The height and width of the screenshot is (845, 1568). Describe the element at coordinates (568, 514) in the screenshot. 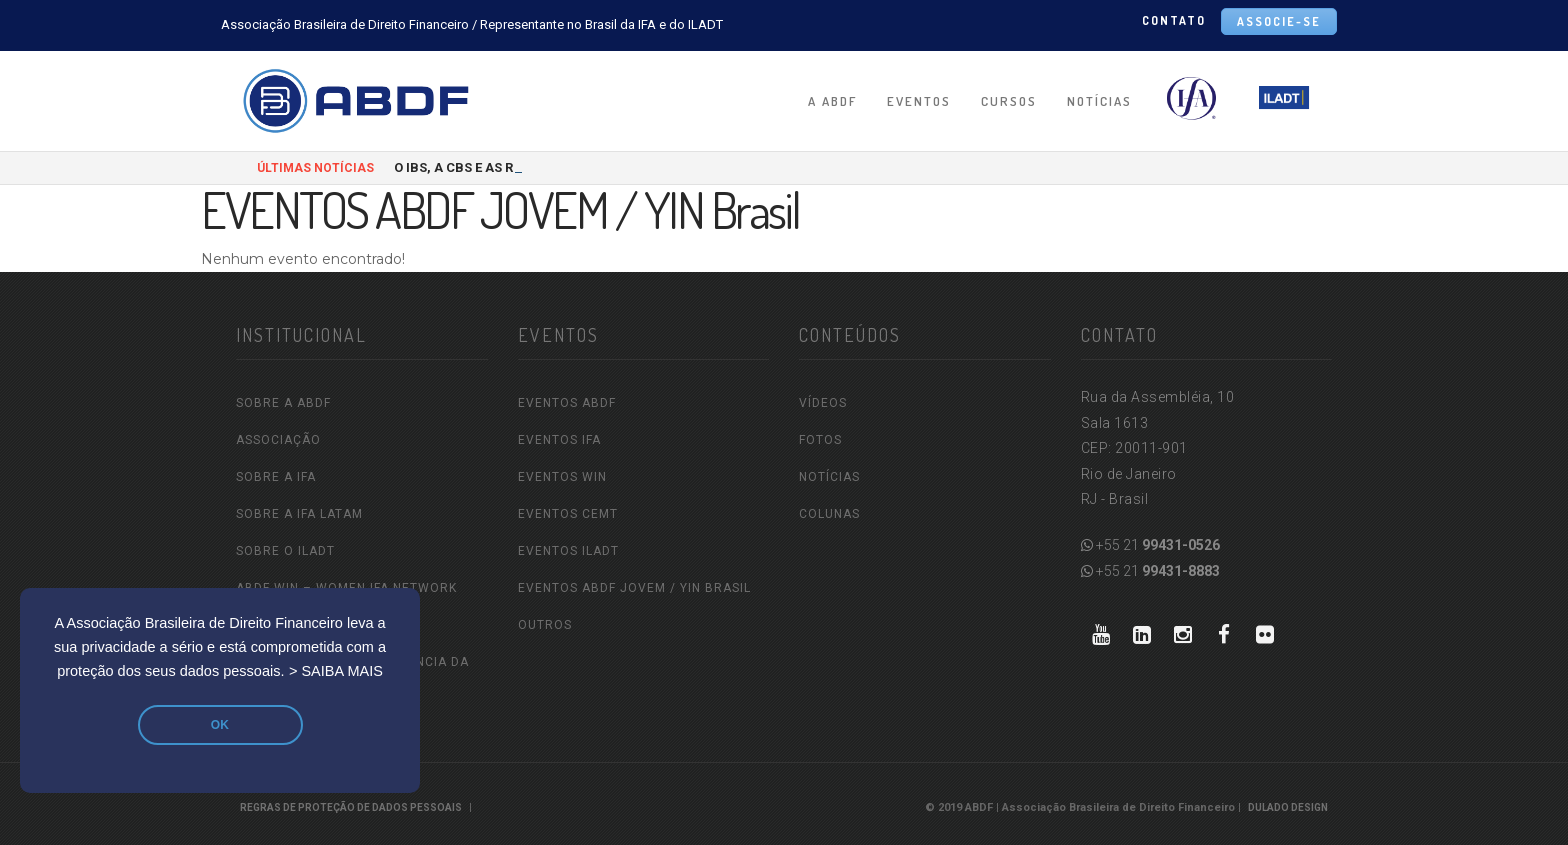

I see `EVENTOS CEMT` at that location.